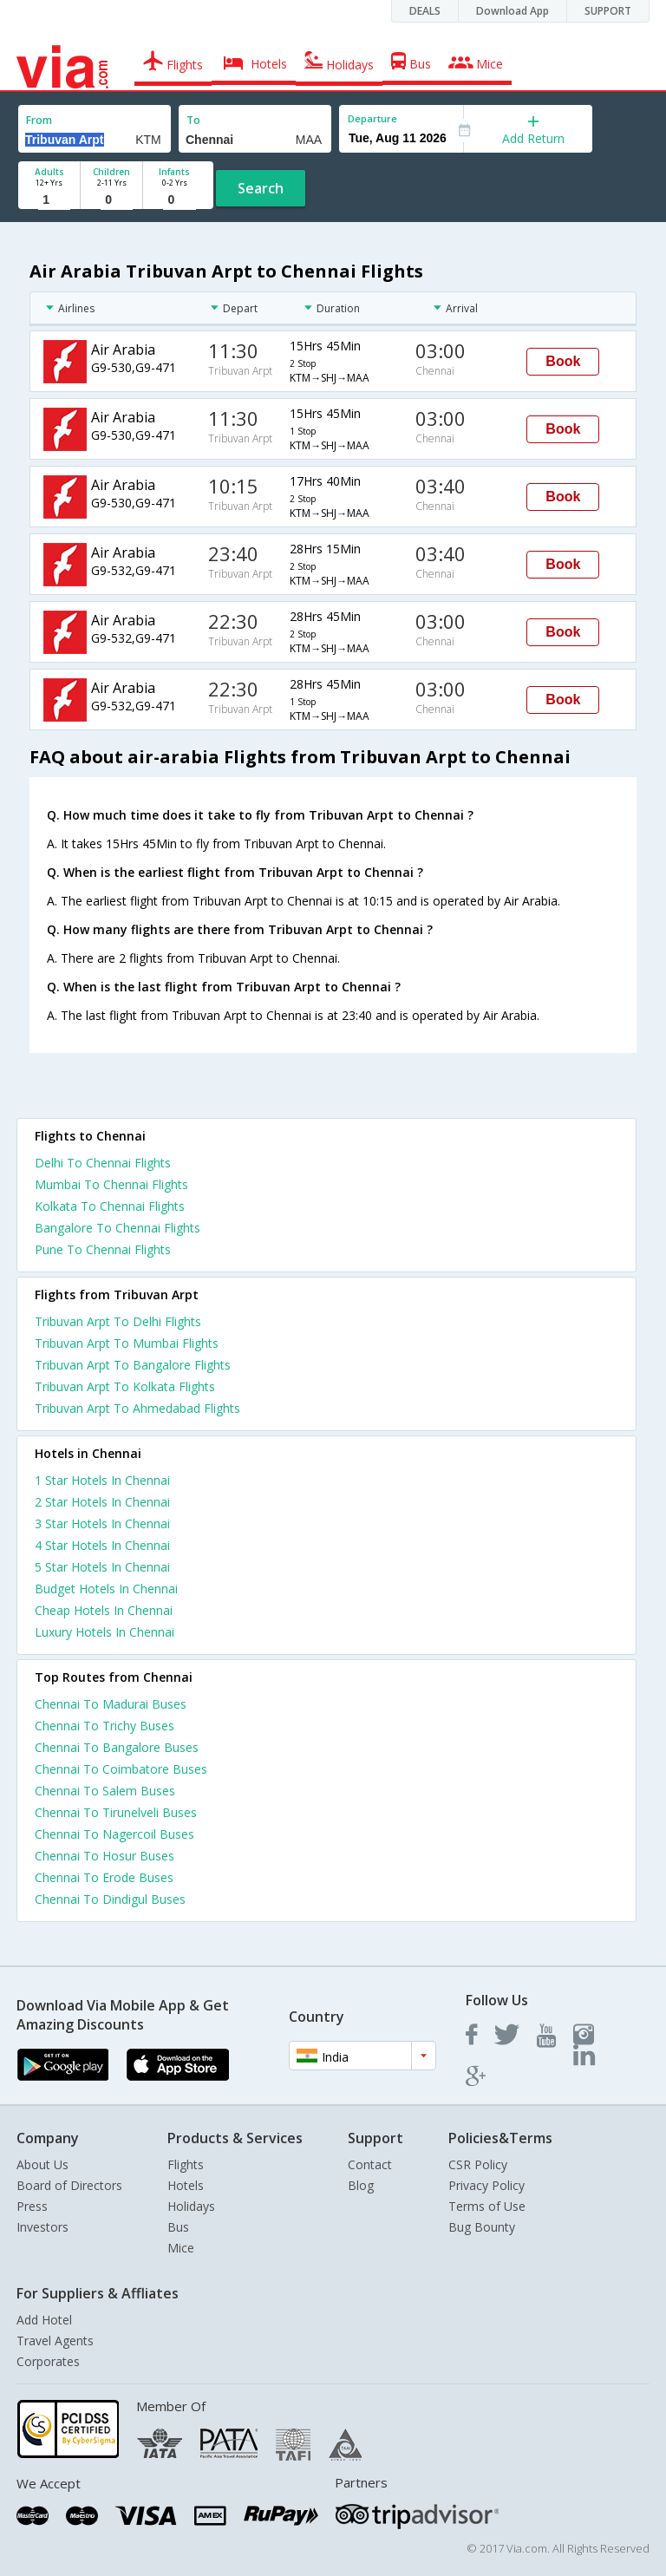 The image size is (666, 2576). What do you see at coordinates (44, 2319) in the screenshot?
I see `Add Hotel` at bounding box center [44, 2319].